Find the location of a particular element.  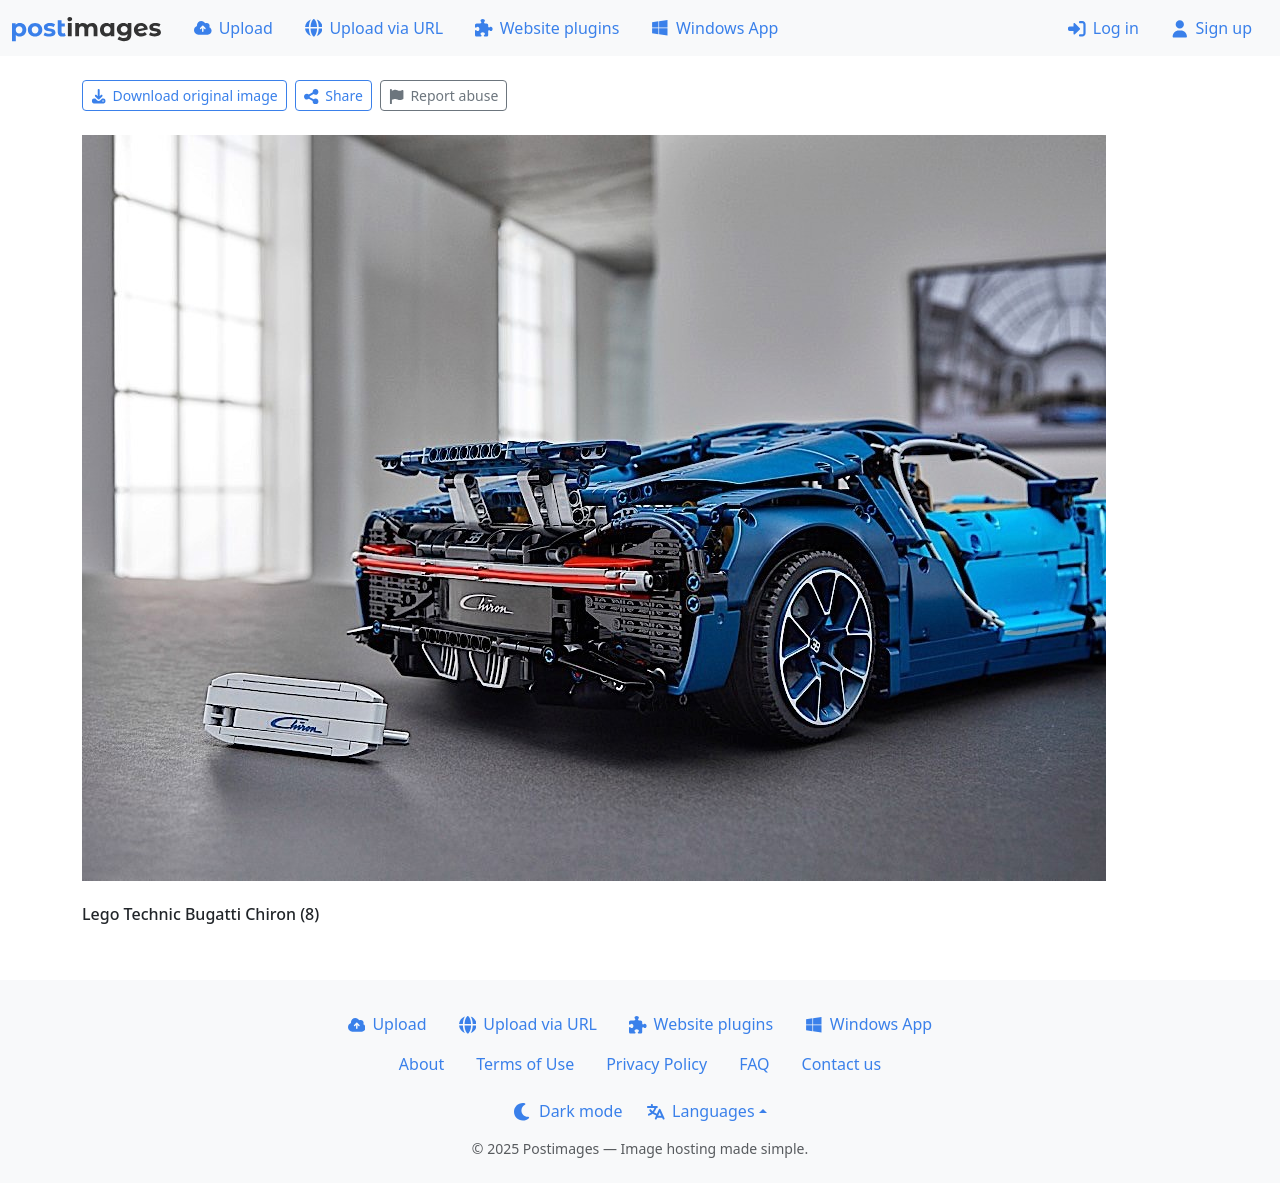

Log in is located at coordinates (1103, 28).